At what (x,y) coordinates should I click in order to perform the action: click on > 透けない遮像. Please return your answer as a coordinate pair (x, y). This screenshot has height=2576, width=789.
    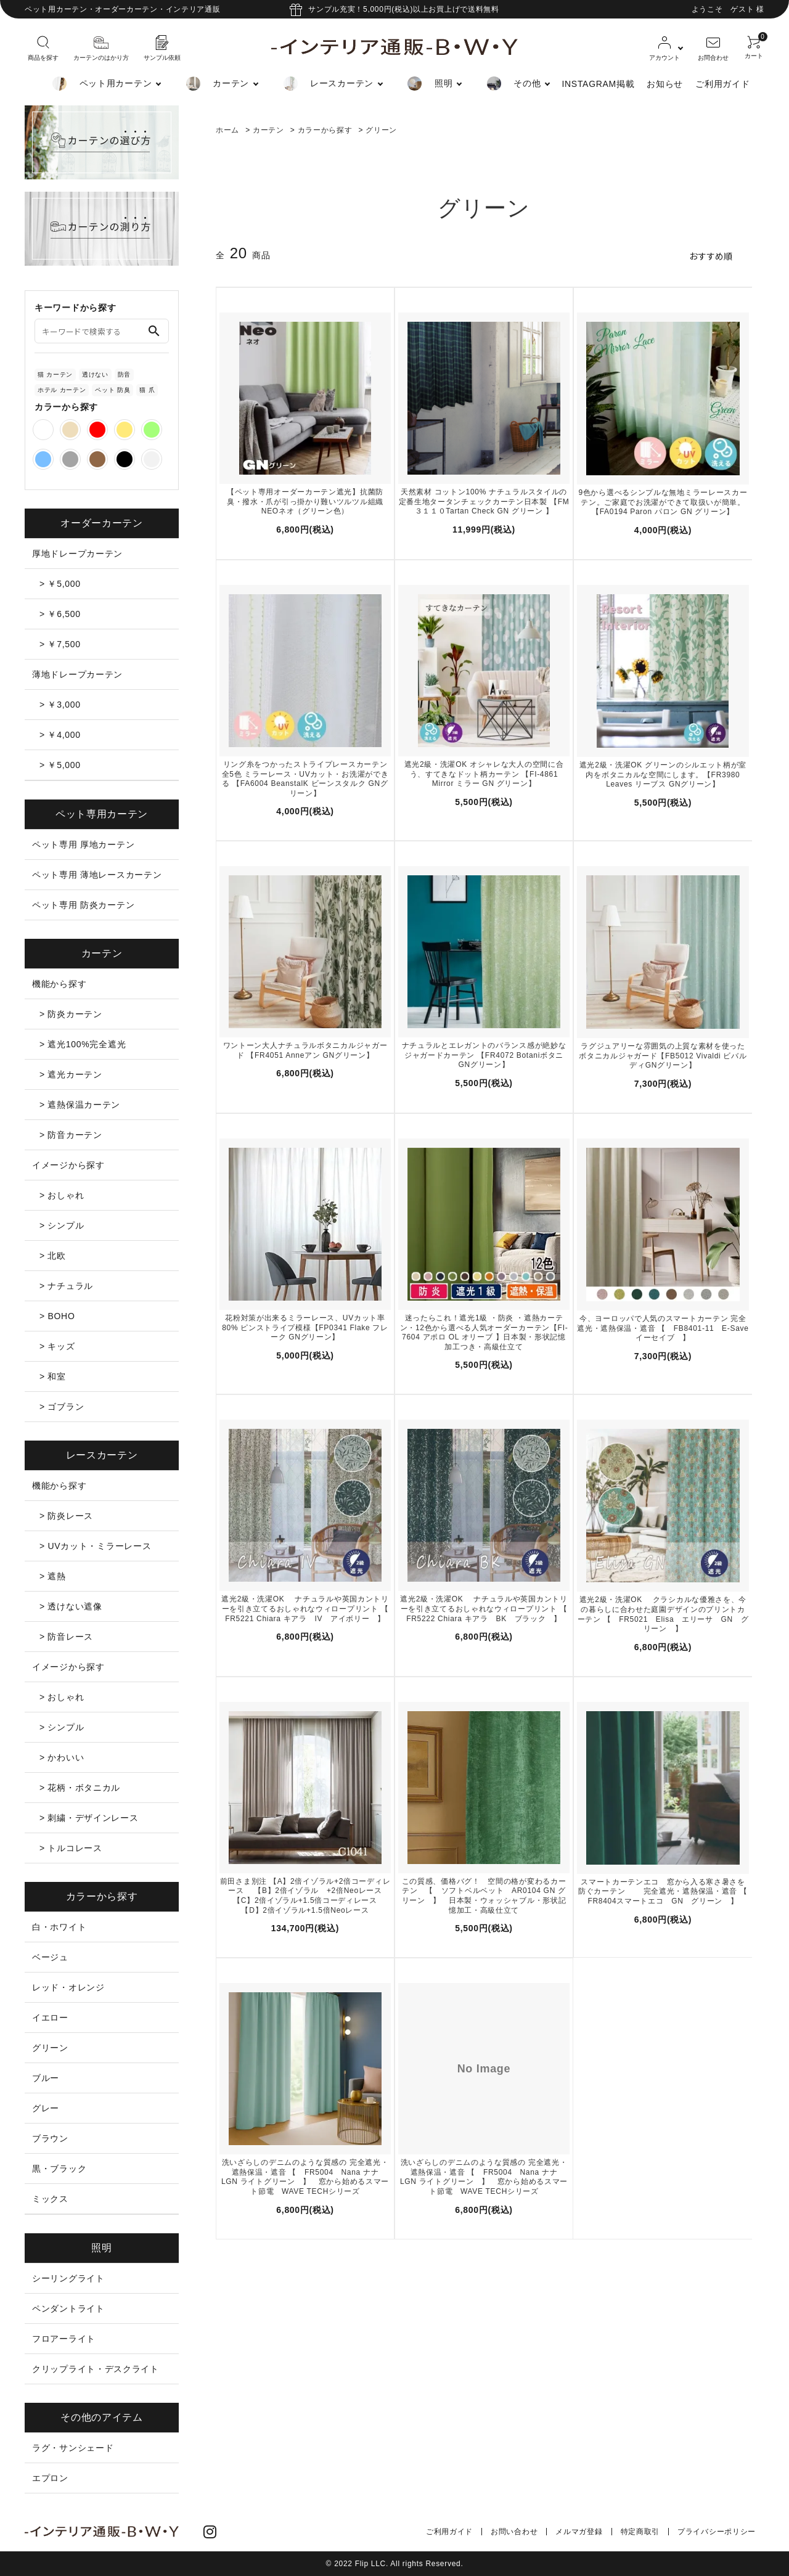
    Looking at the image, I should click on (70, 1606).